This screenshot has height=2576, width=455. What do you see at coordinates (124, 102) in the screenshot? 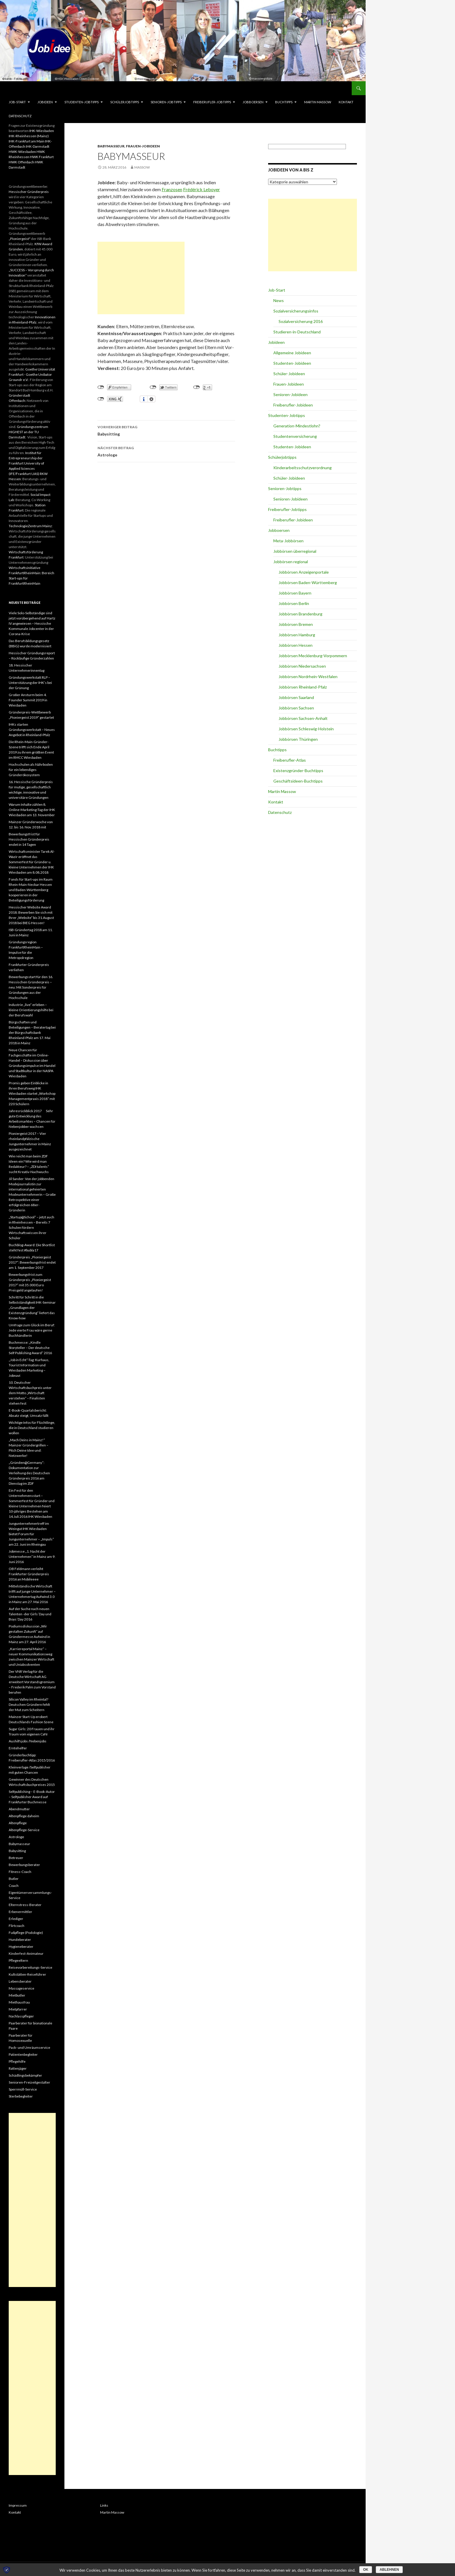
I see `Schülerjobtipps` at bounding box center [124, 102].